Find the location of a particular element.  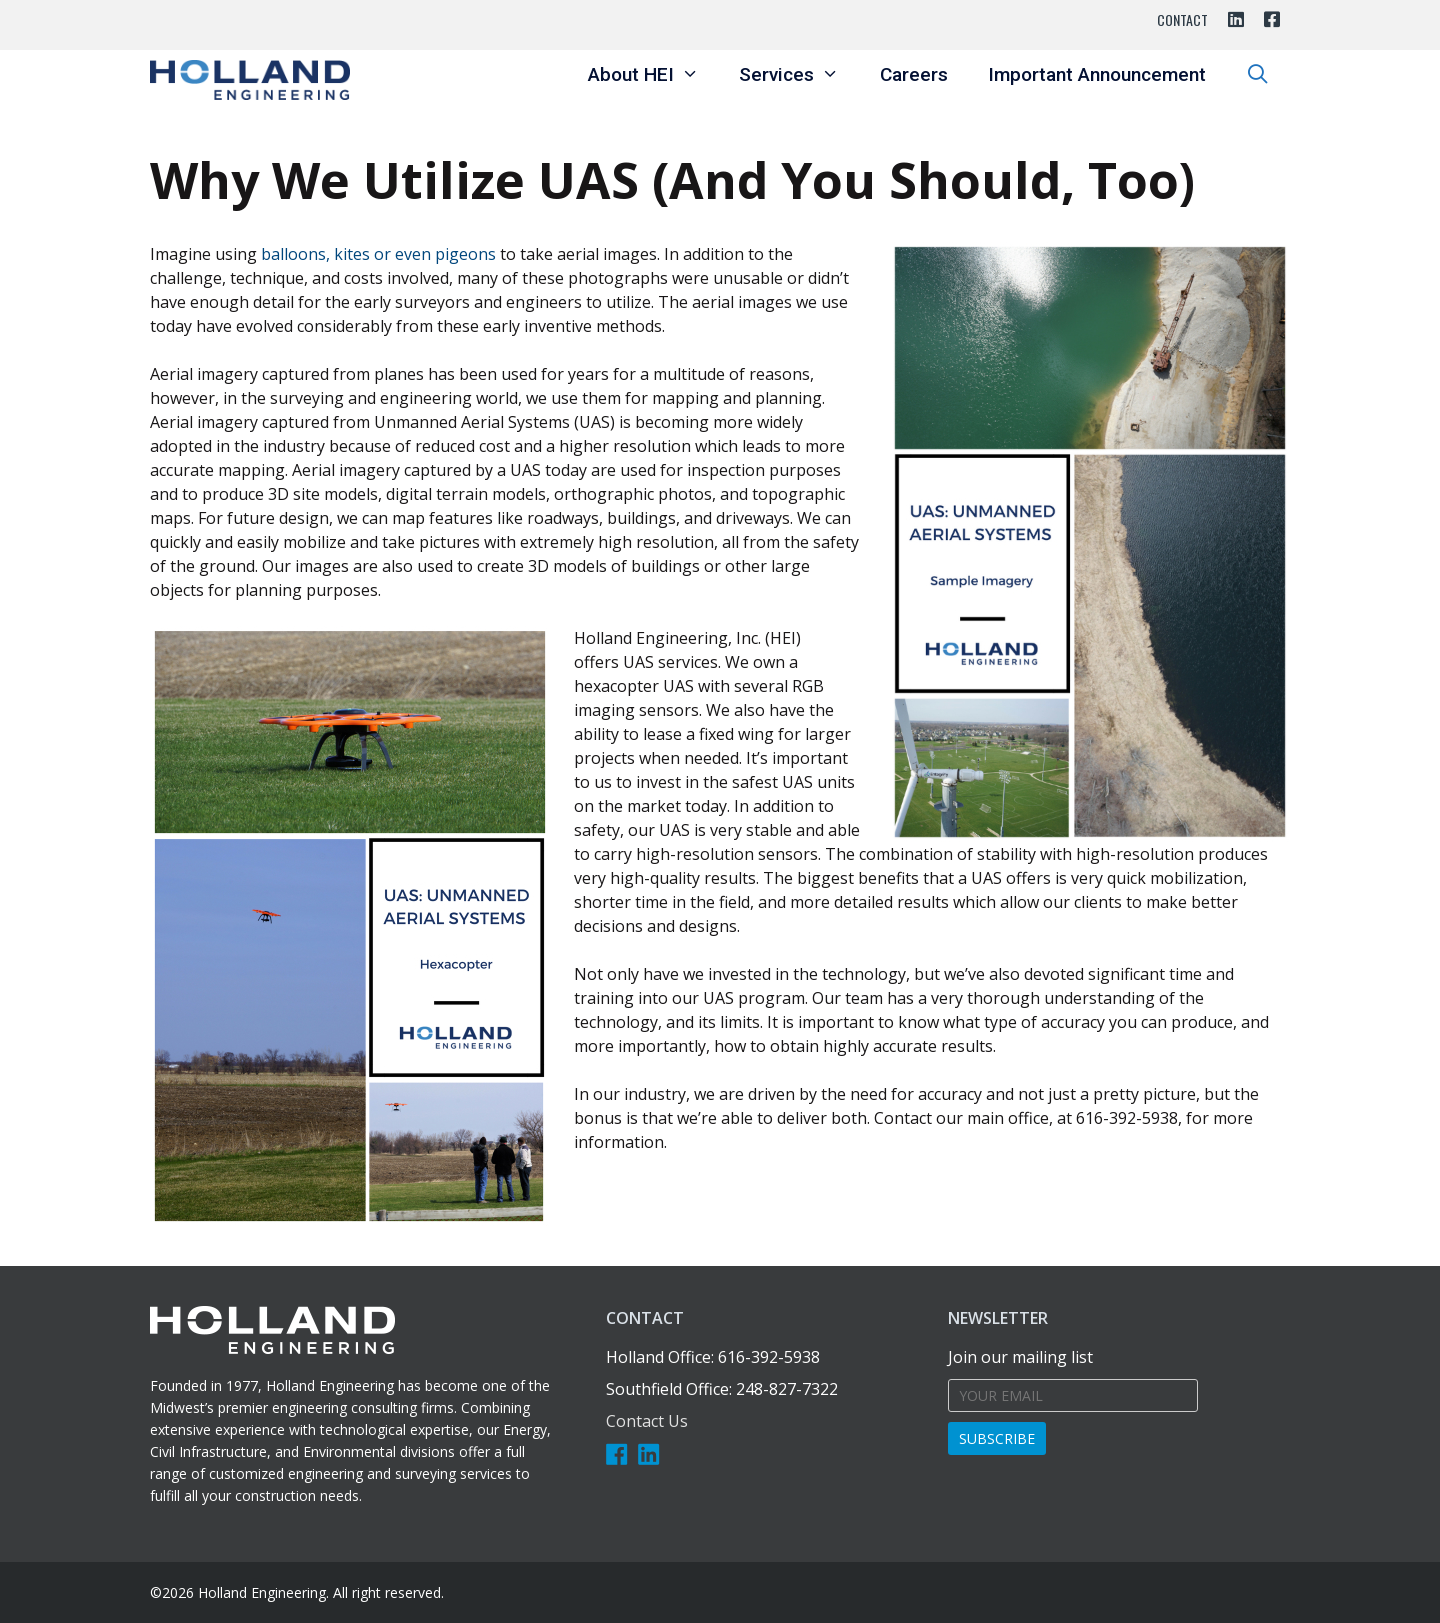

[Open Search Bar] is located at coordinates (1258, 75).